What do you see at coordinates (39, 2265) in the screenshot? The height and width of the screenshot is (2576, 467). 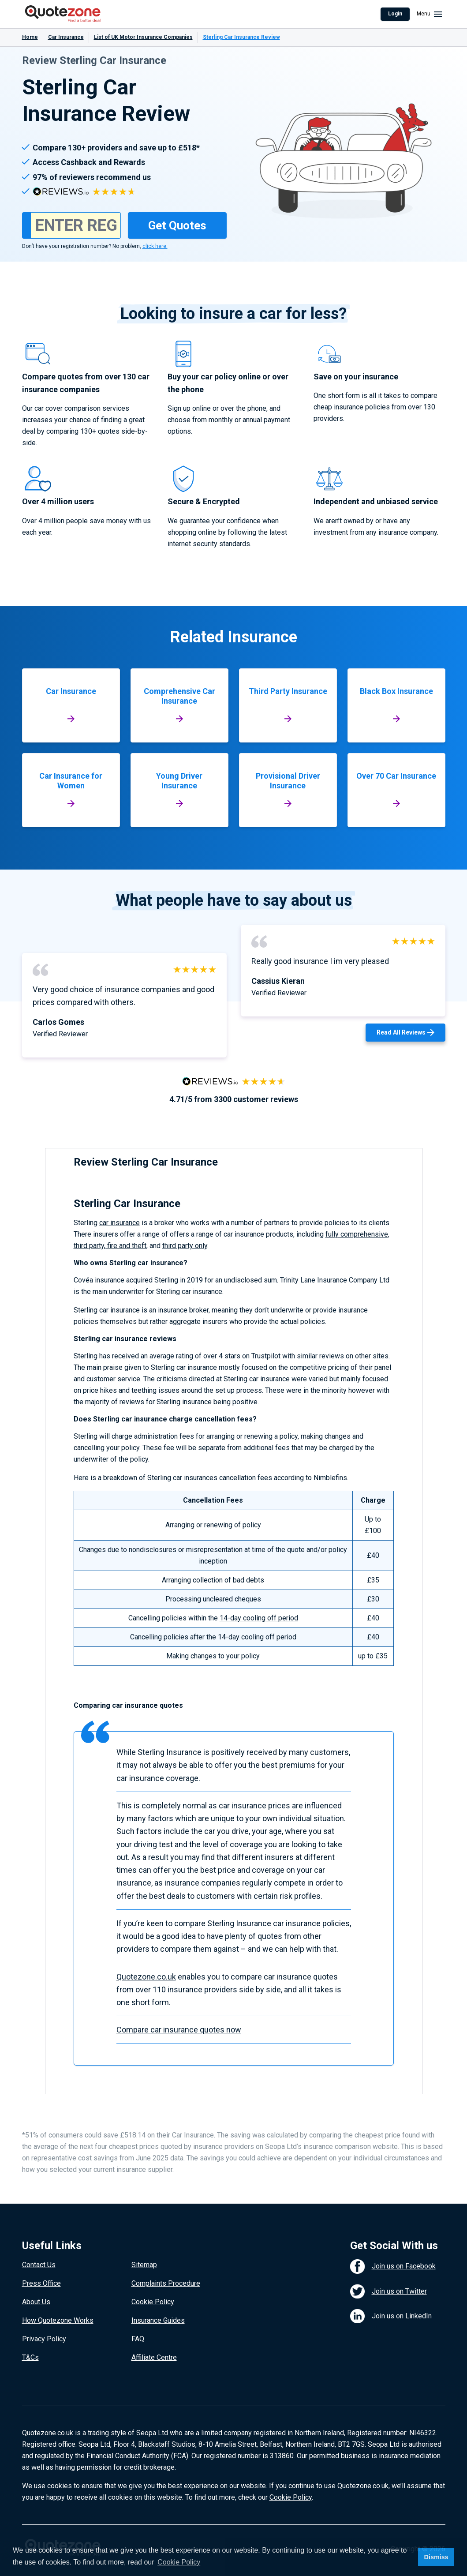 I see `Contact Us` at bounding box center [39, 2265].